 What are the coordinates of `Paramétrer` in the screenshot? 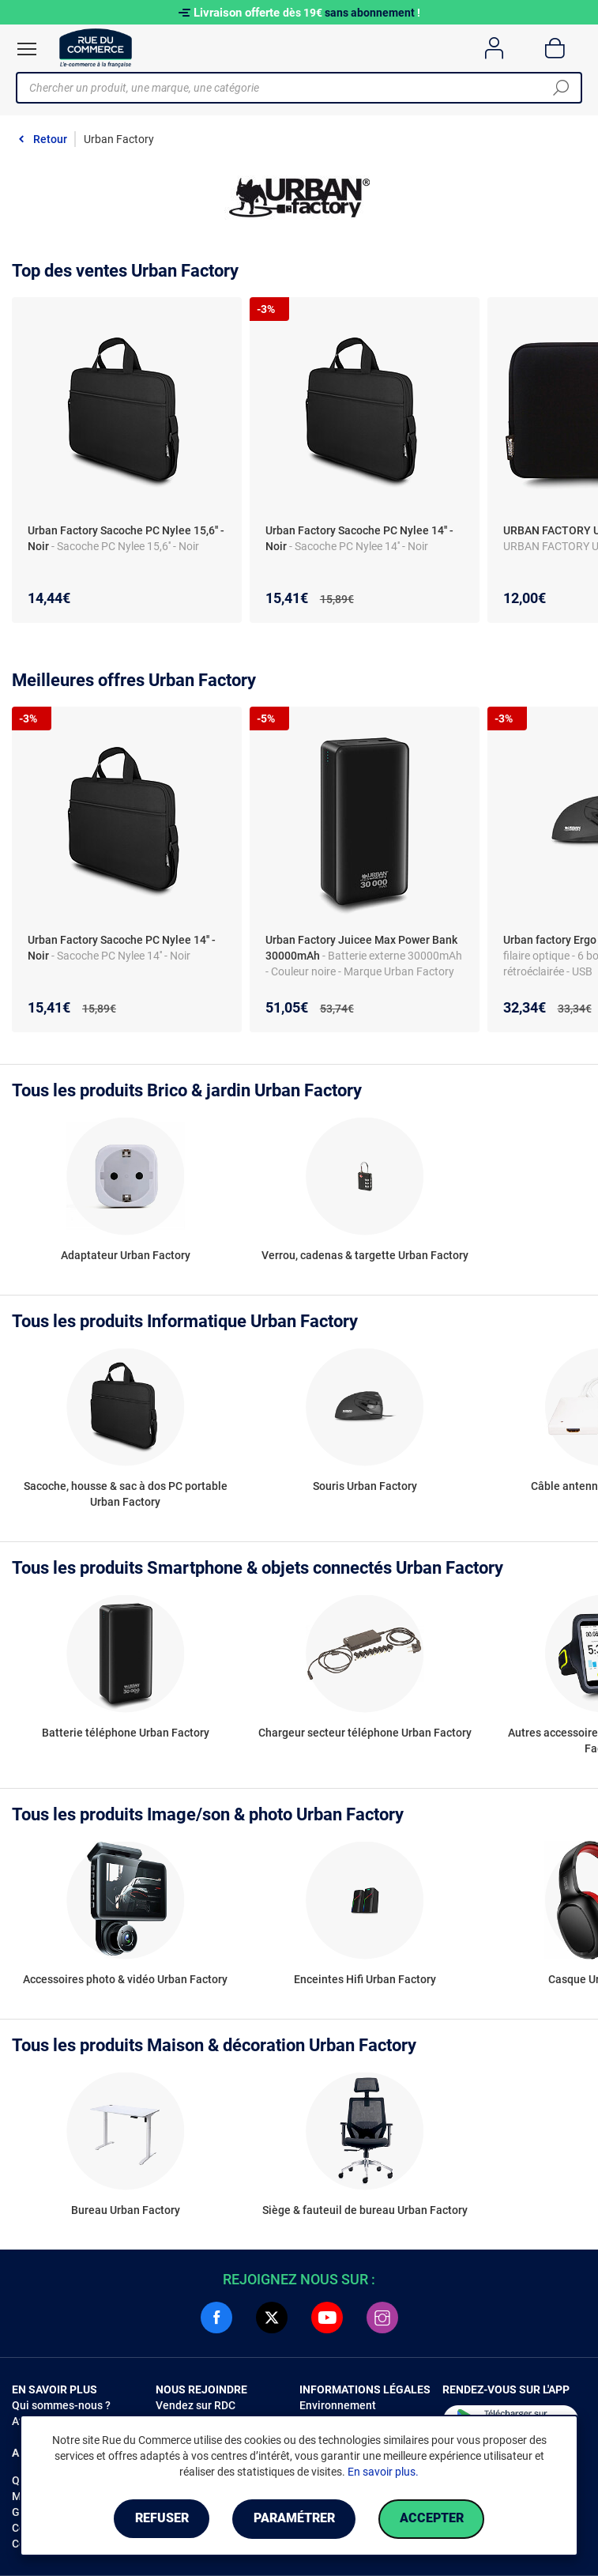 It's located at (294, 2518).